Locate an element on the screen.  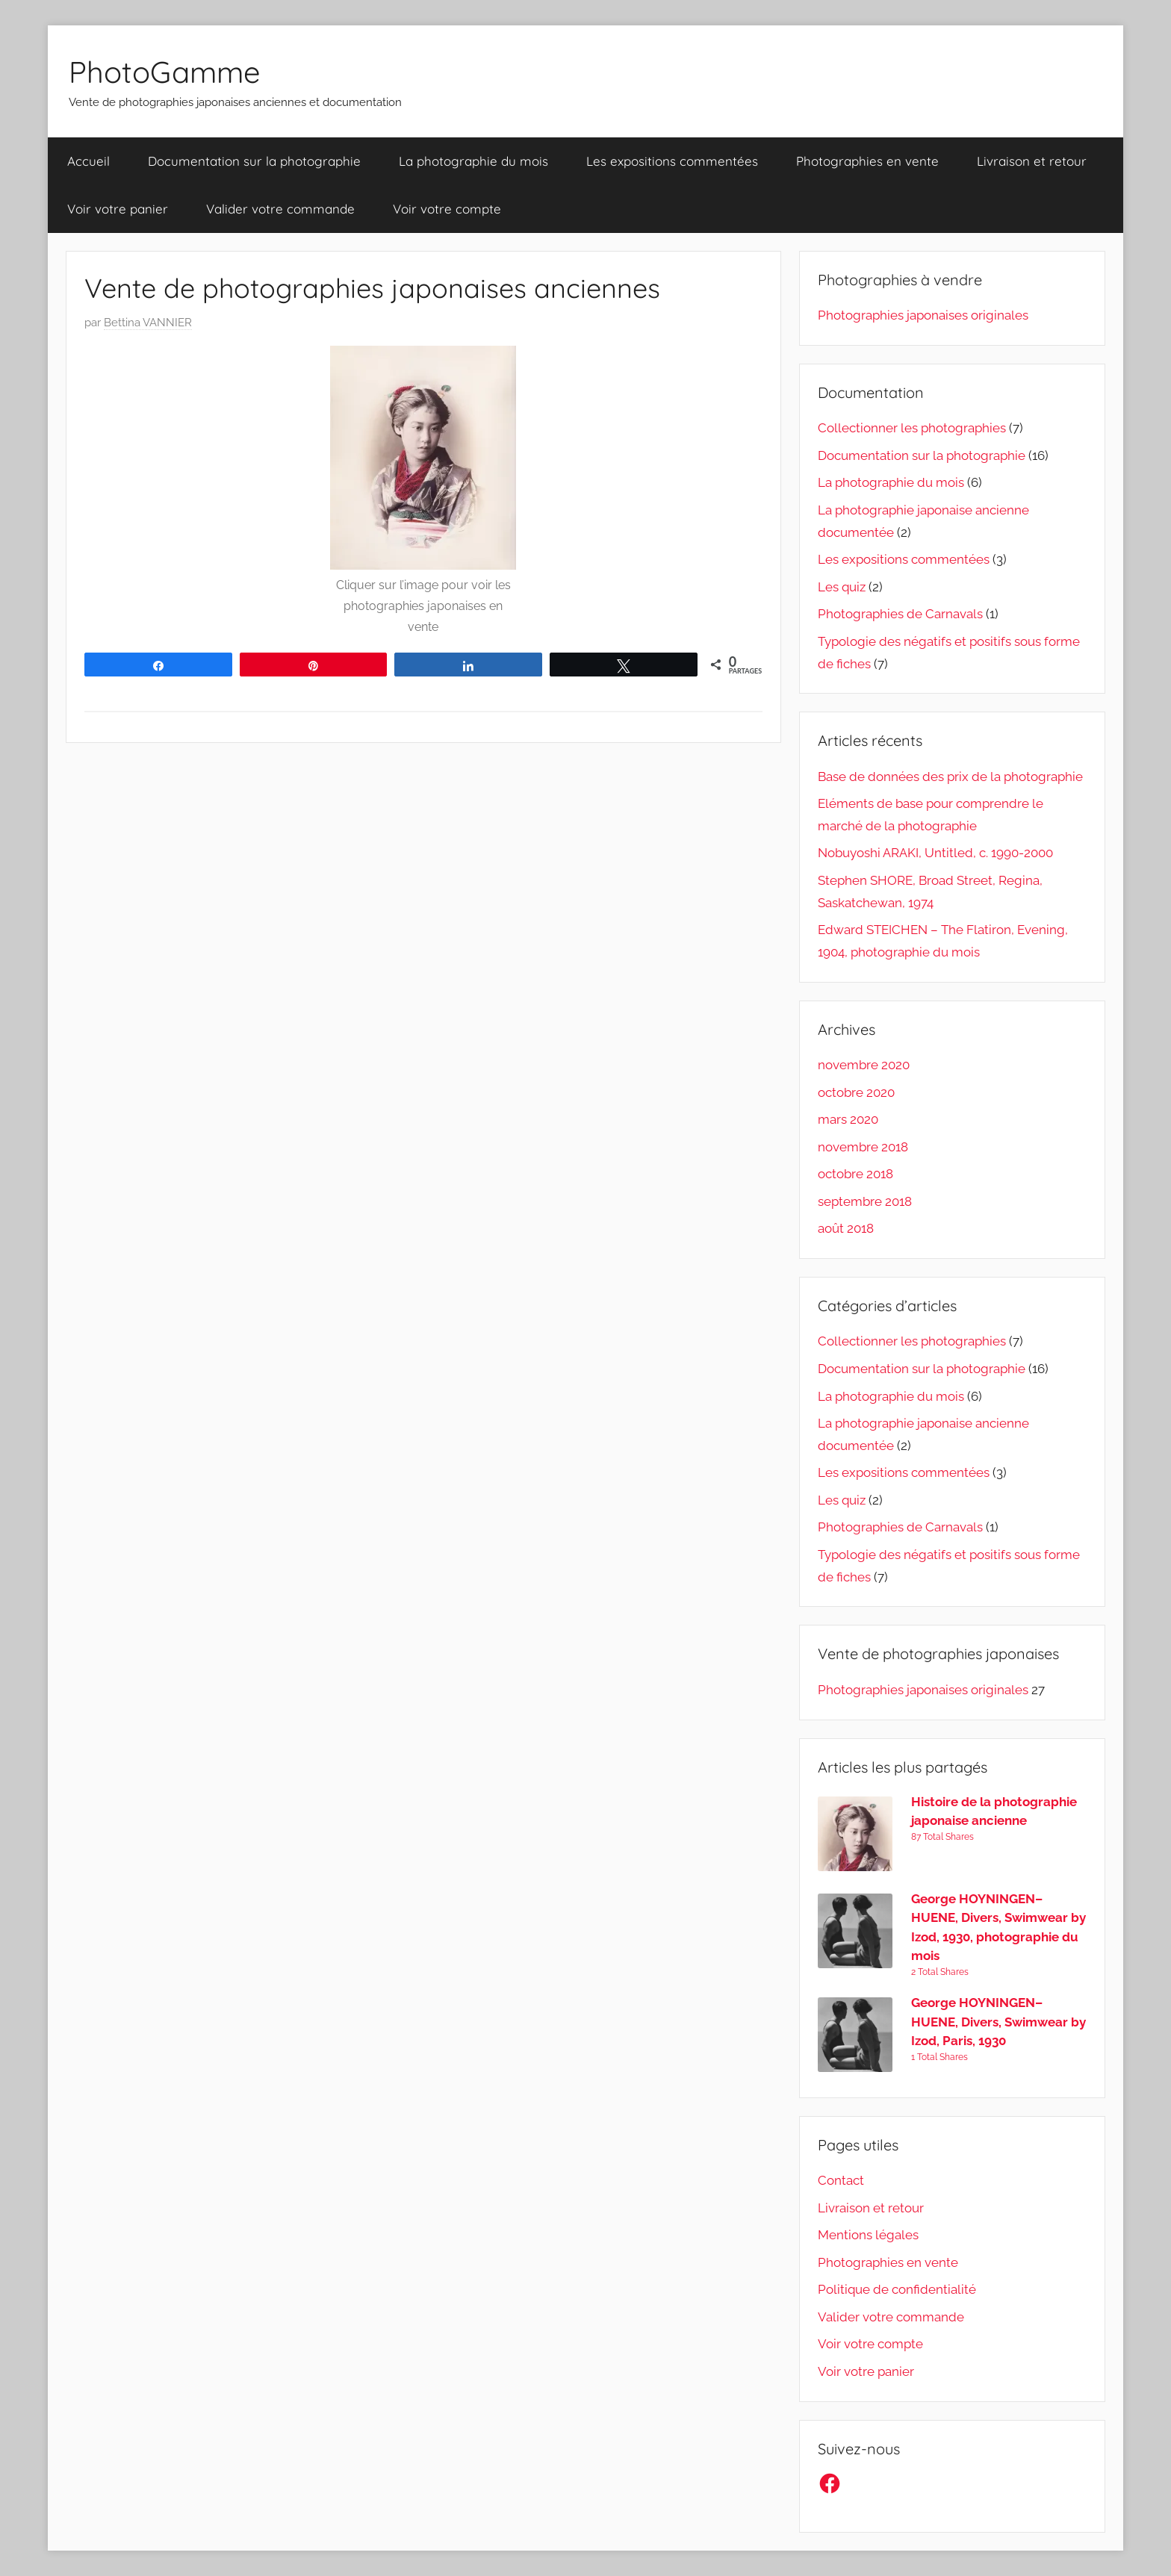
Voir votre panier is located at coordinates (117, 209).